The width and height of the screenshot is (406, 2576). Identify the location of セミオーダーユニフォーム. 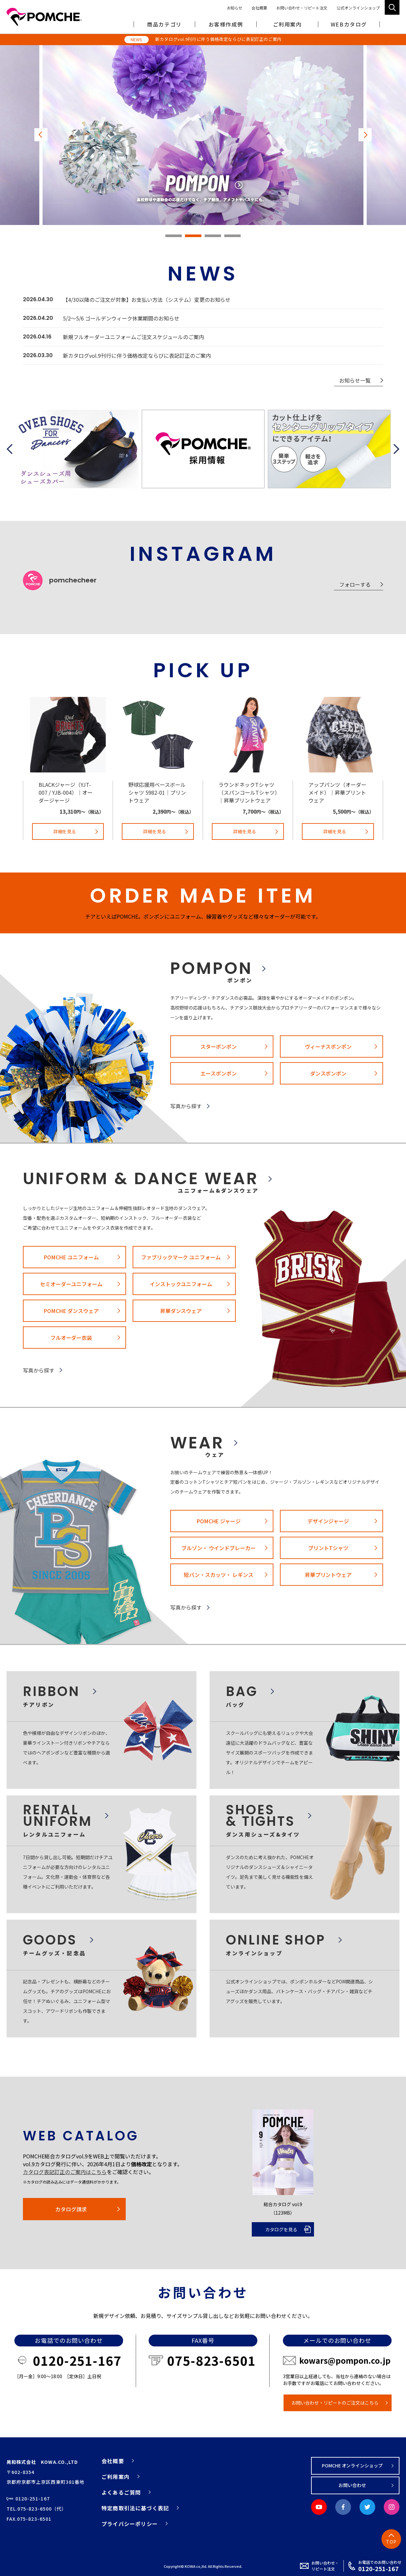
(71, 1284).